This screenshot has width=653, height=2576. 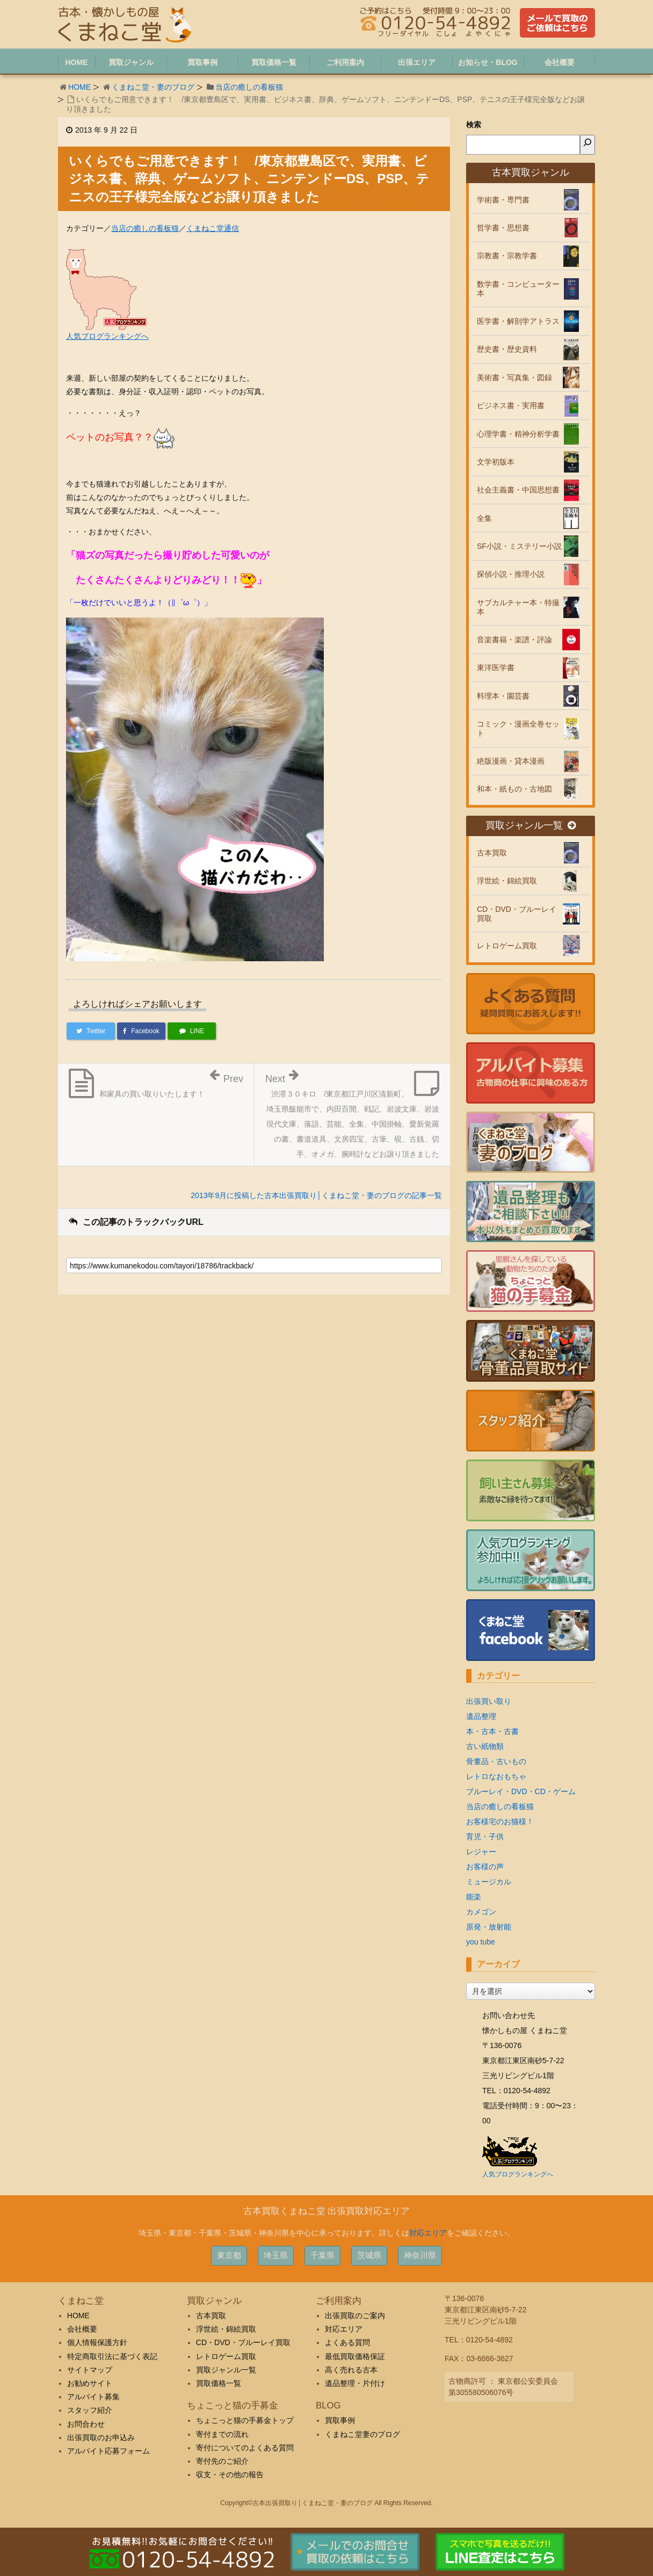 I want to click on you tube, so click(x=480, y=1942).